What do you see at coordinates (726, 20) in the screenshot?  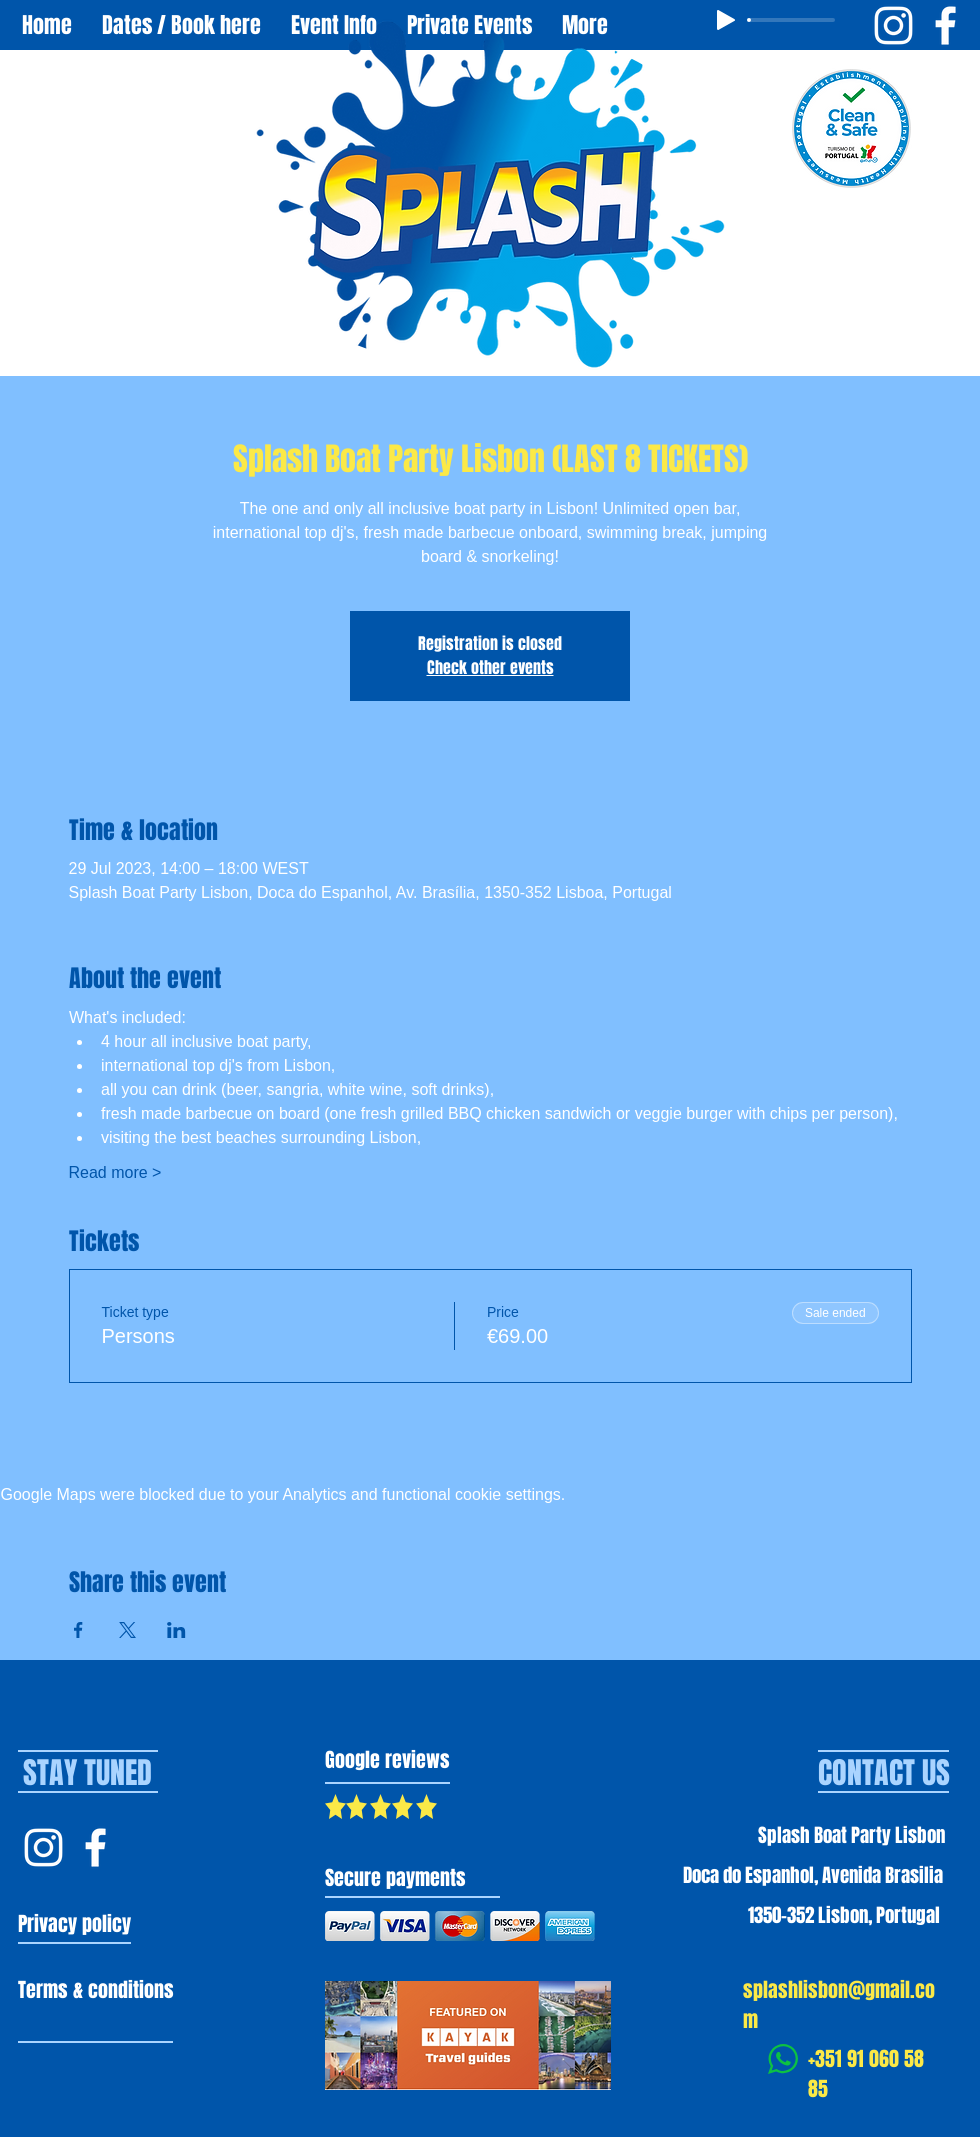 I see `[Play]` at bounding box center [726, 20].